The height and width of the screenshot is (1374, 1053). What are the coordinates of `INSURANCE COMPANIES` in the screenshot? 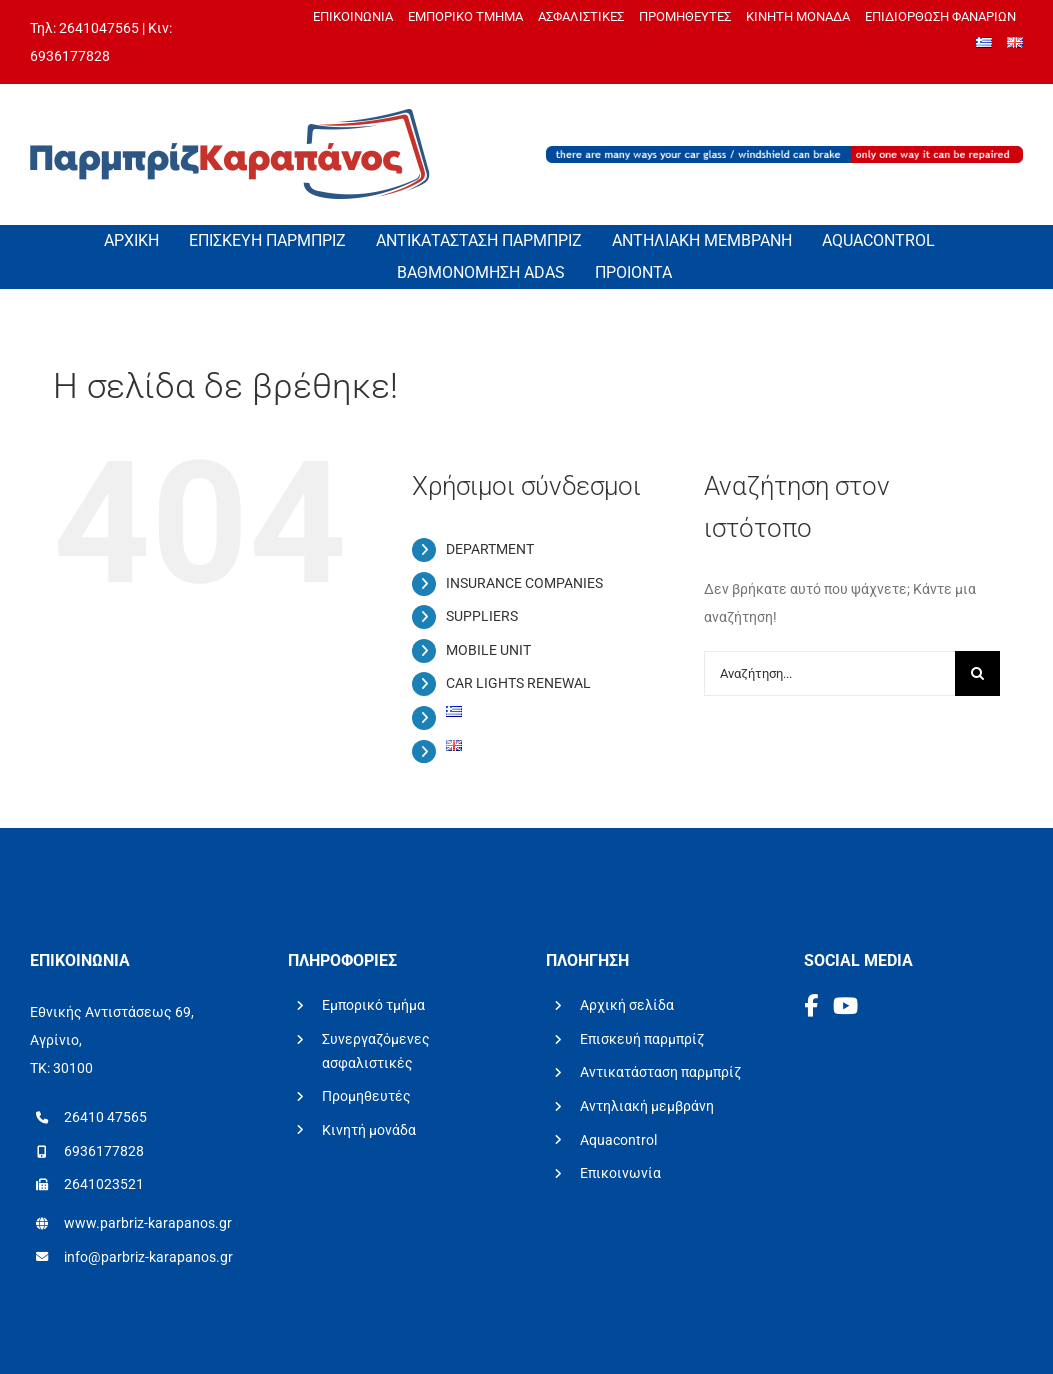 It's located at (524, 583).